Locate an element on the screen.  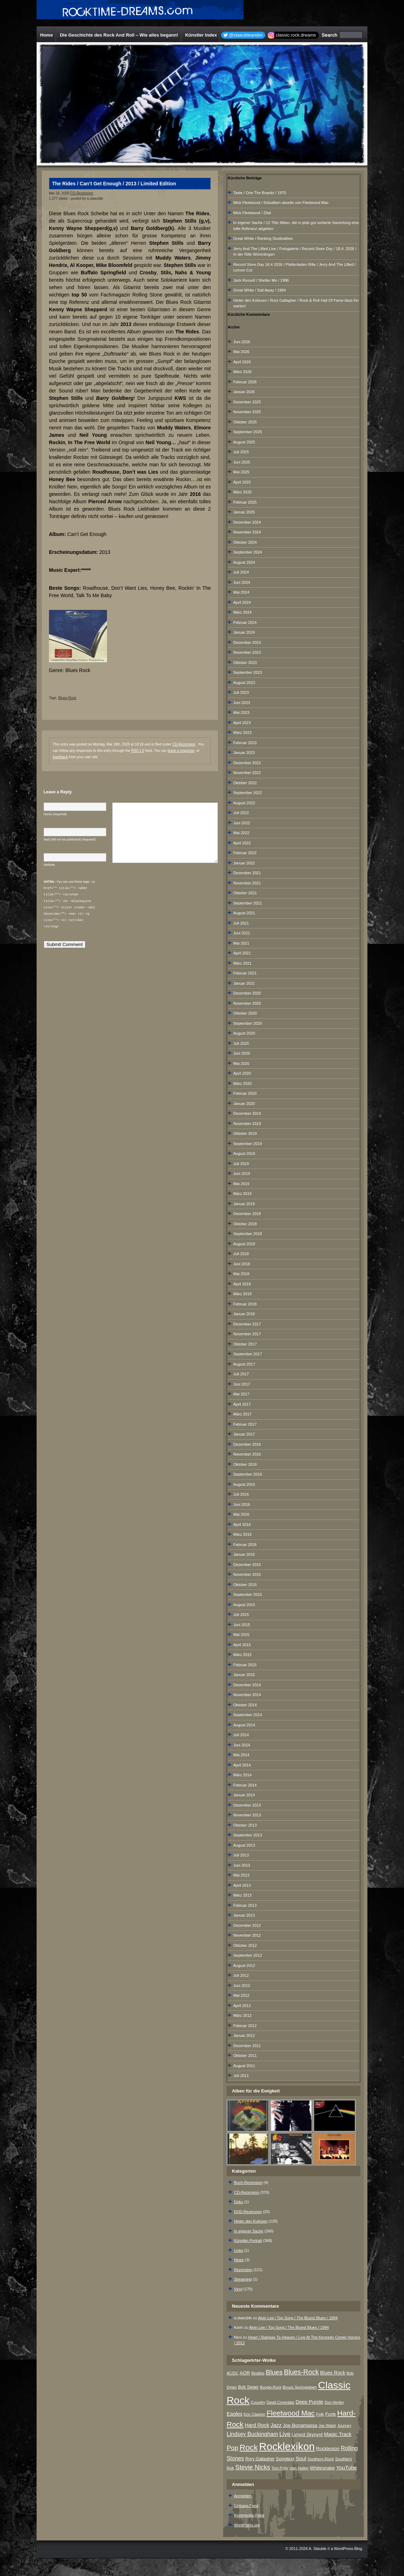
Juli 2013 is located at coordinates (241, 1855).